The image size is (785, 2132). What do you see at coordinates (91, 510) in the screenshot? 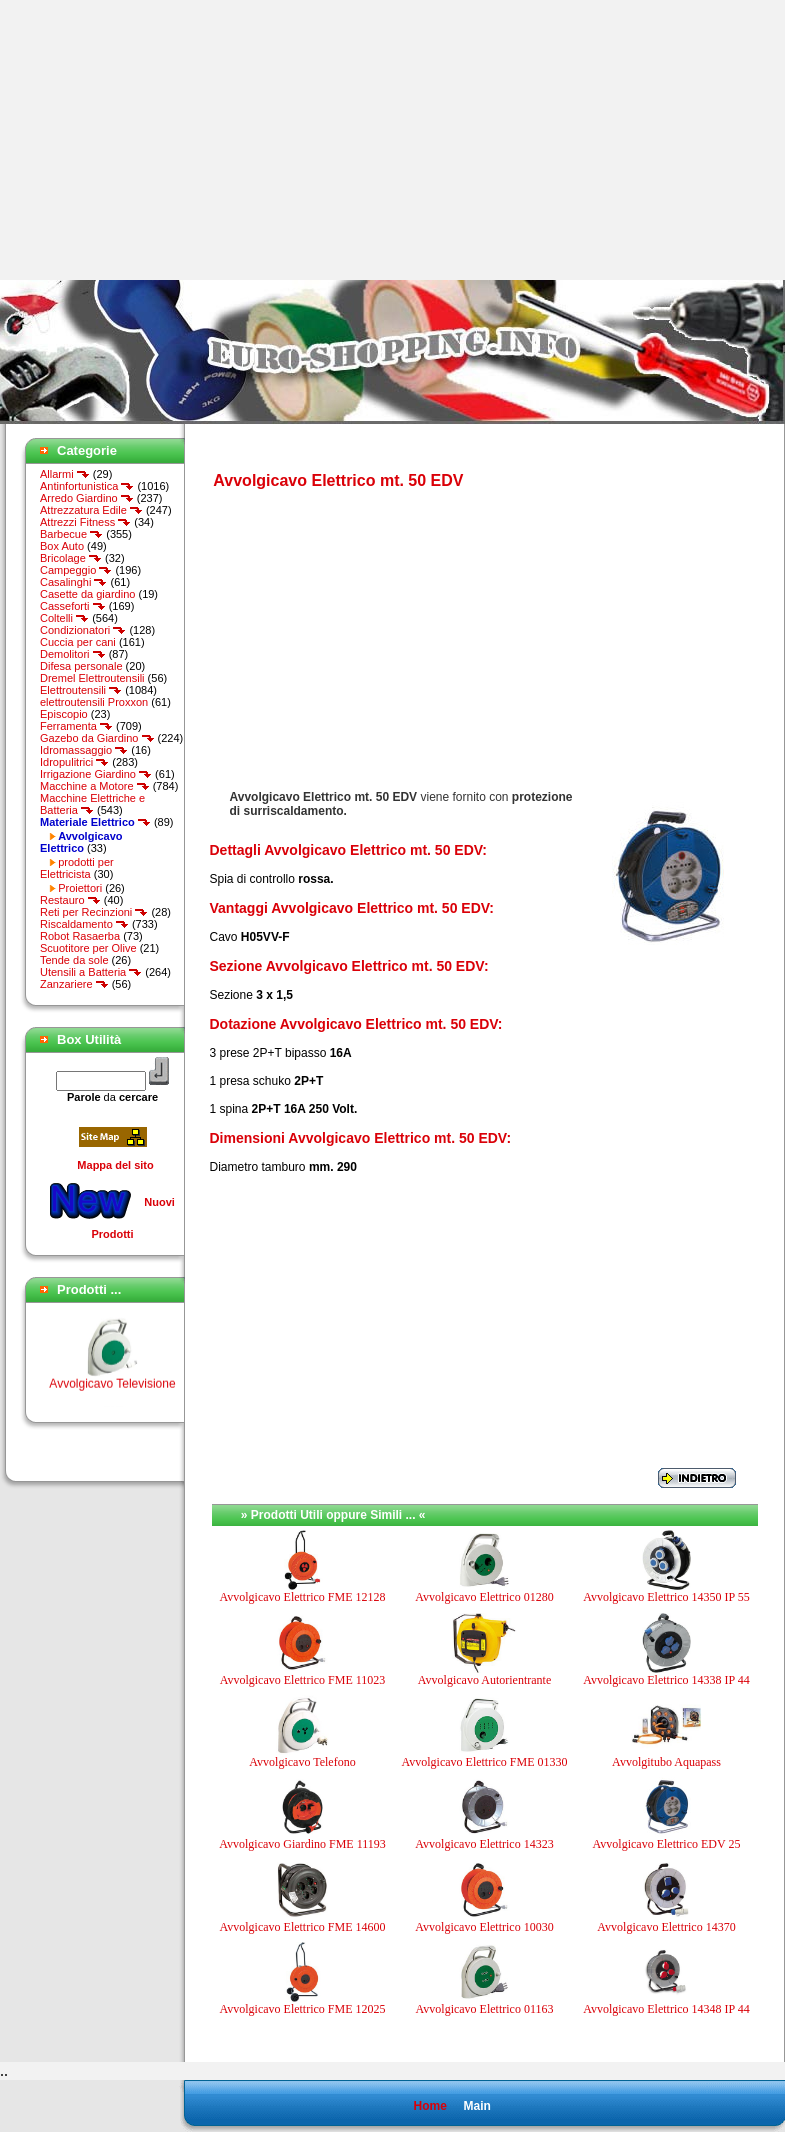
I see `Attrezzatura Edile` at bounding box center [91, 510].